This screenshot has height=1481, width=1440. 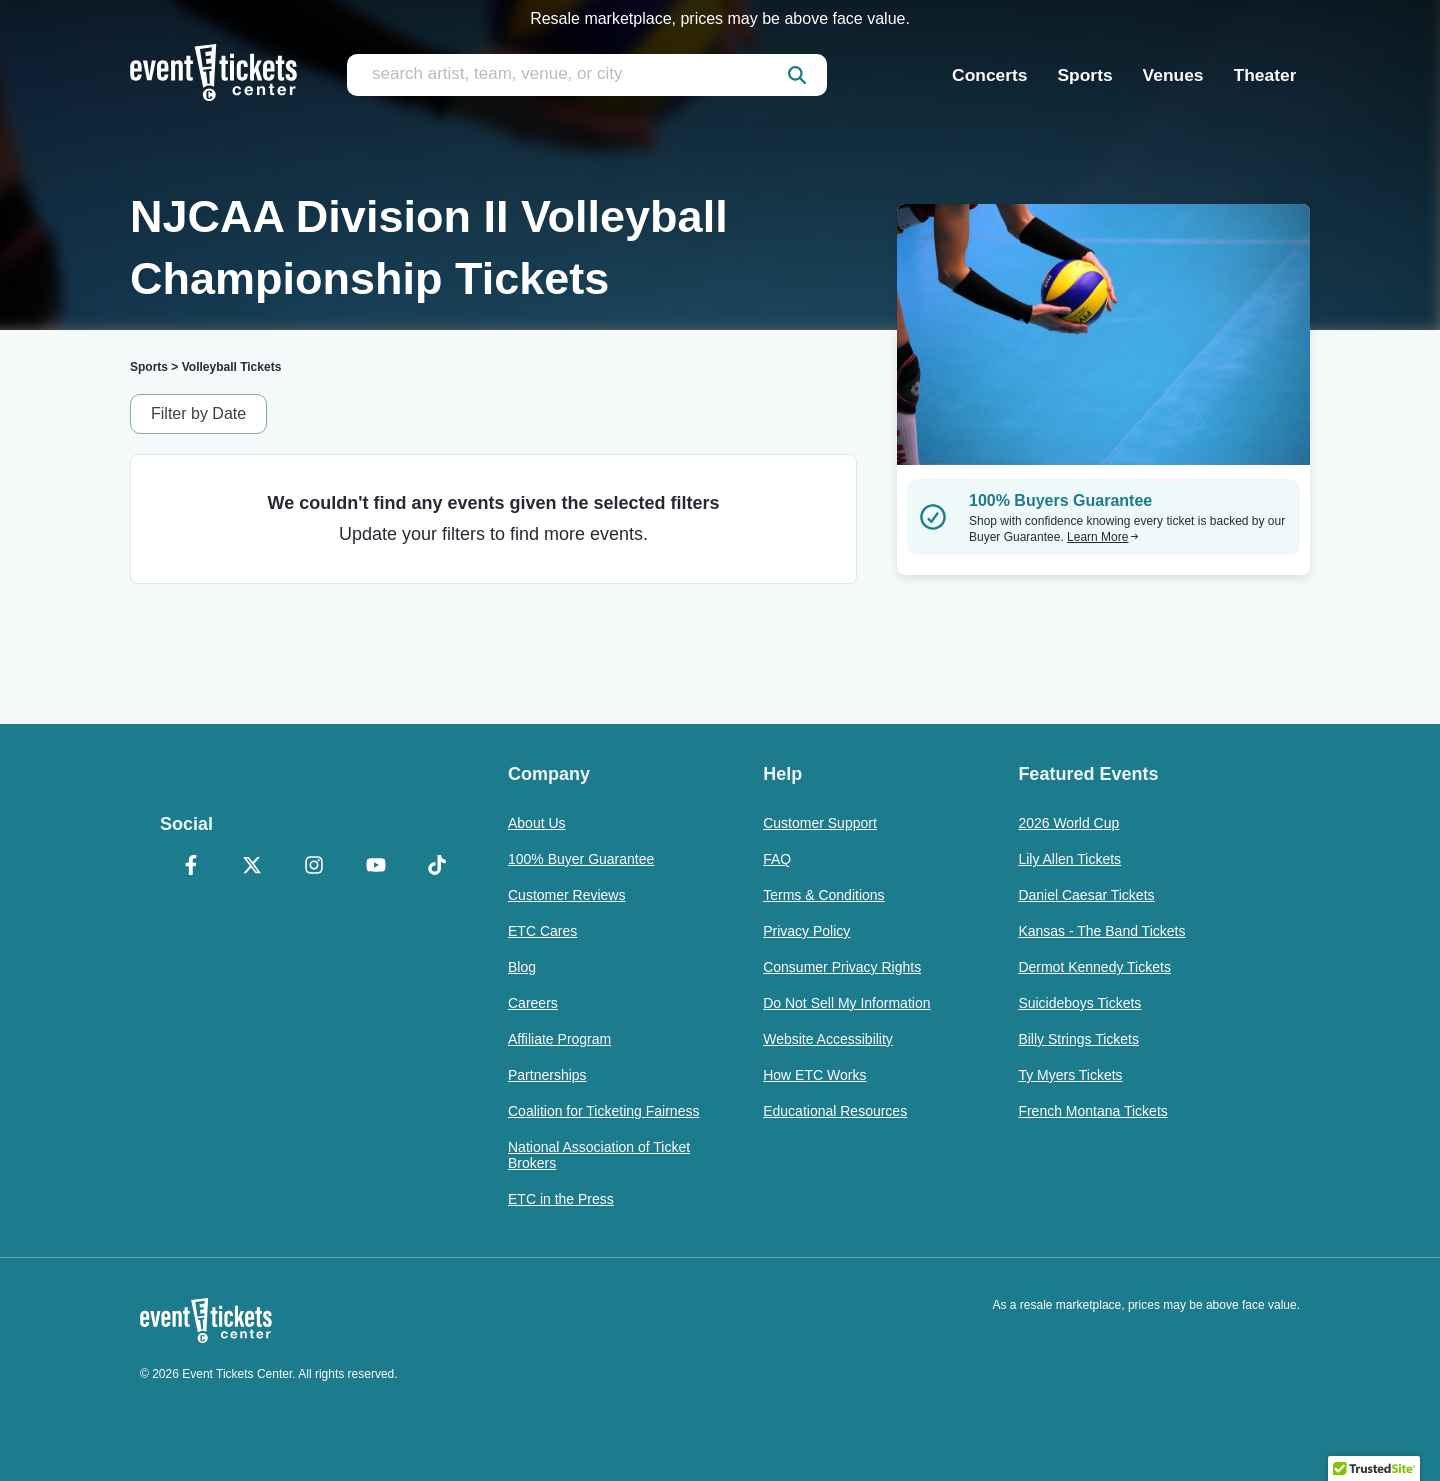 What do you see at coordinates (587, 75) in the screenshot?
I see `[search artist, team, venue, or city]` at bounding box center [587, 75].